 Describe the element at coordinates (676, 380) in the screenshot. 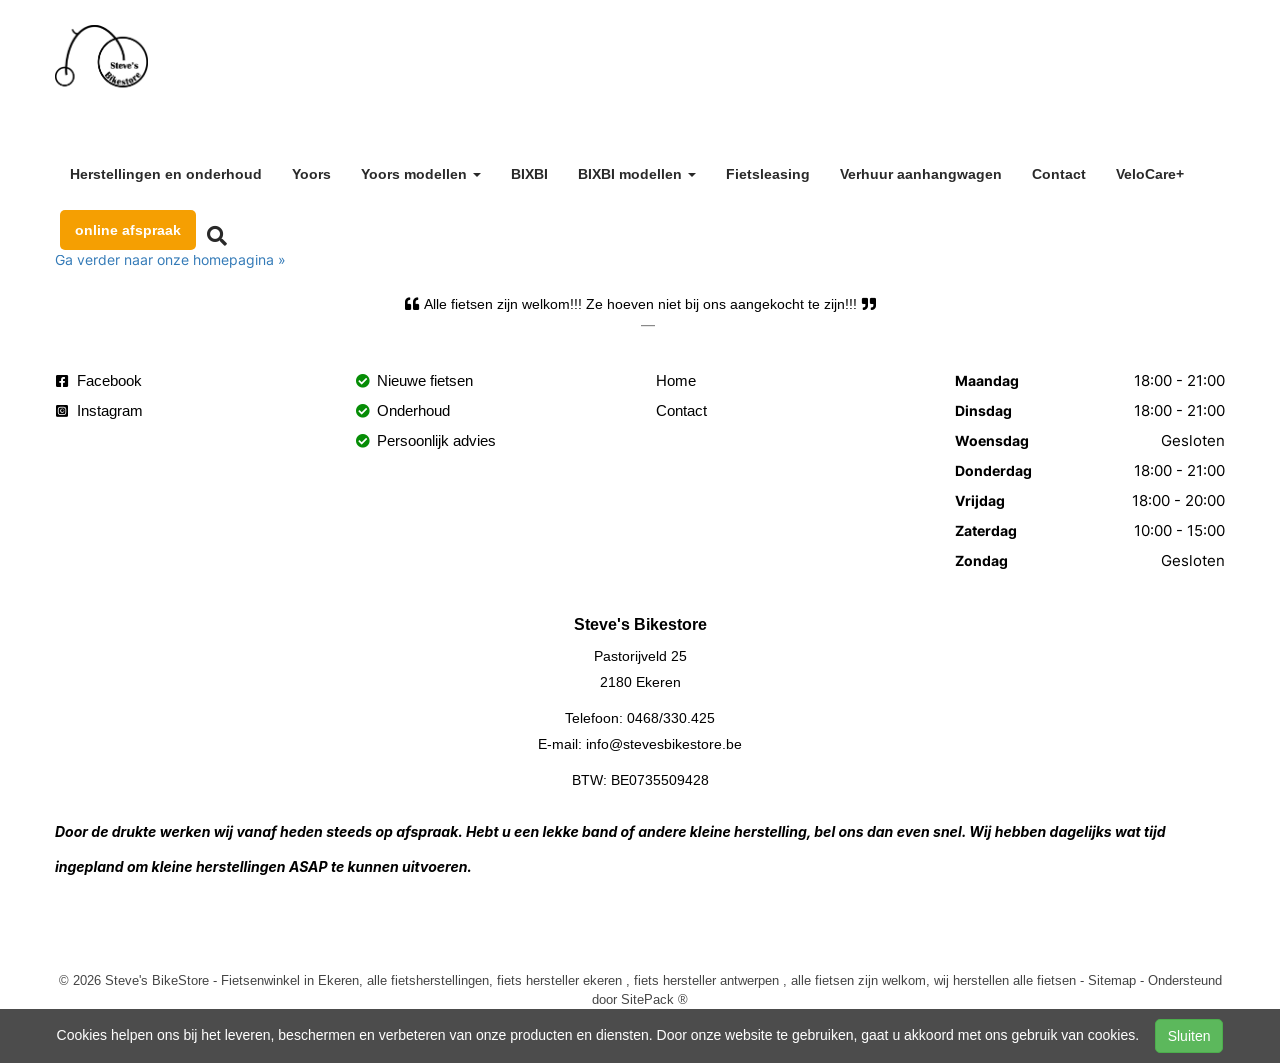

I see `Home` at that location.